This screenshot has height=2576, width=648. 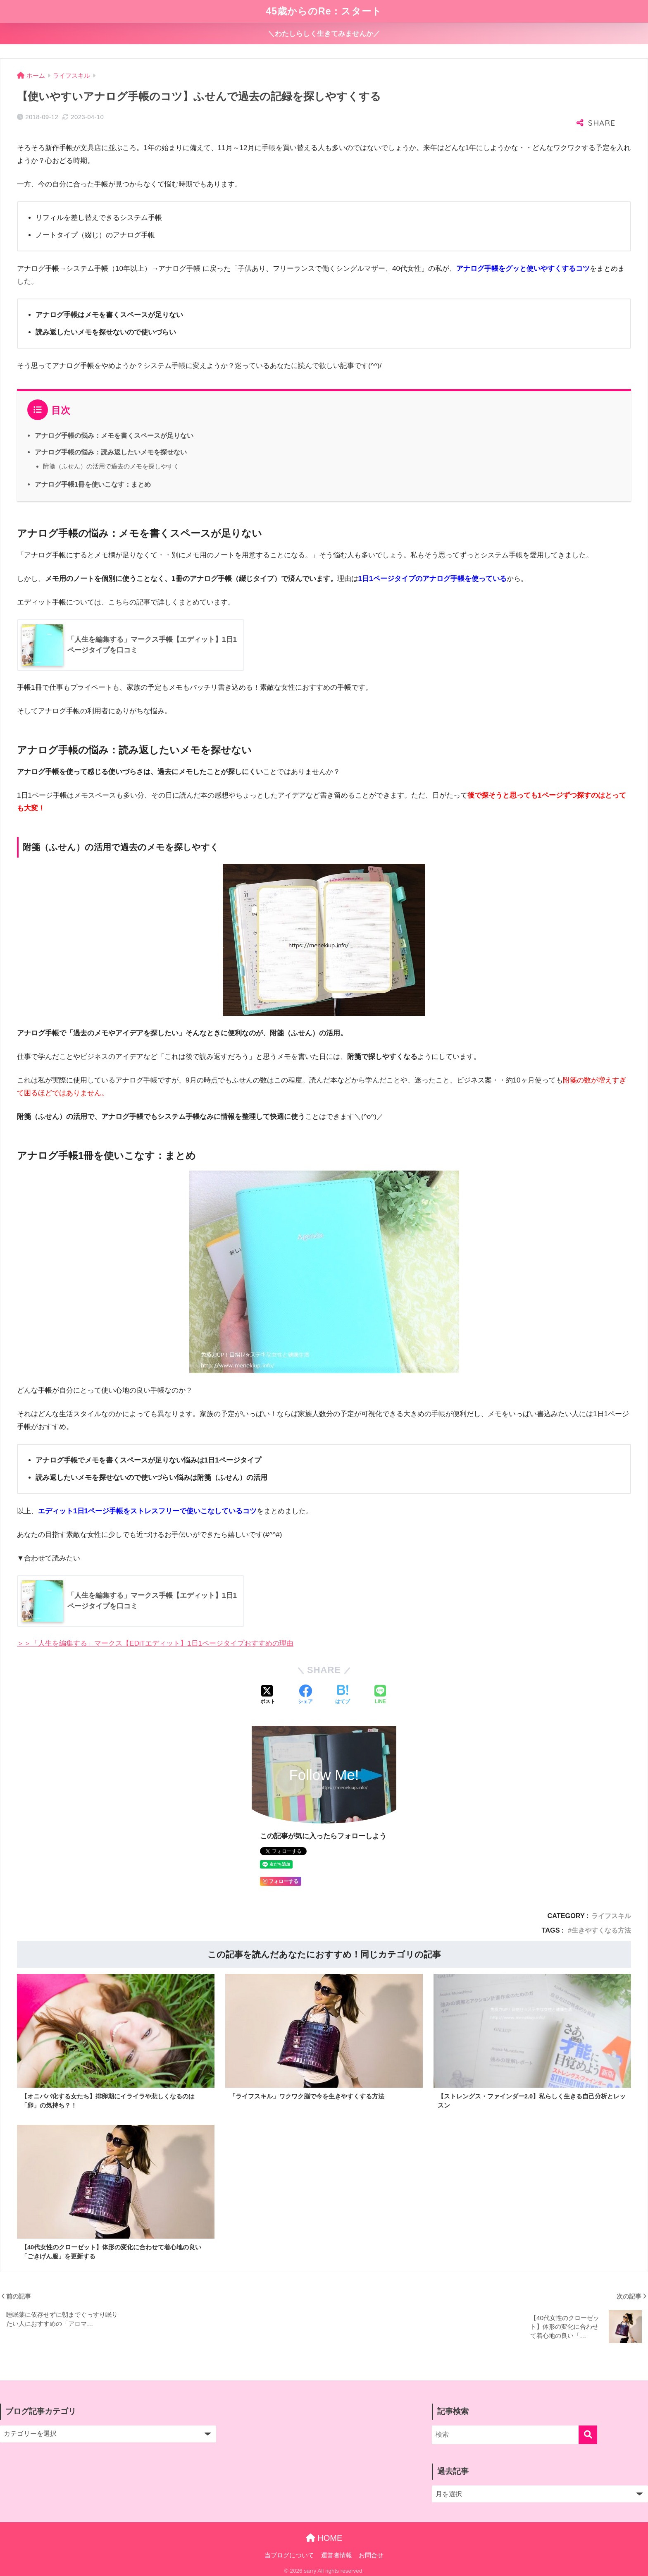 What do you see at coordinates (371, 2557) in the screenshot?
I see `お問合せ` at bounding box center [371, 2557].